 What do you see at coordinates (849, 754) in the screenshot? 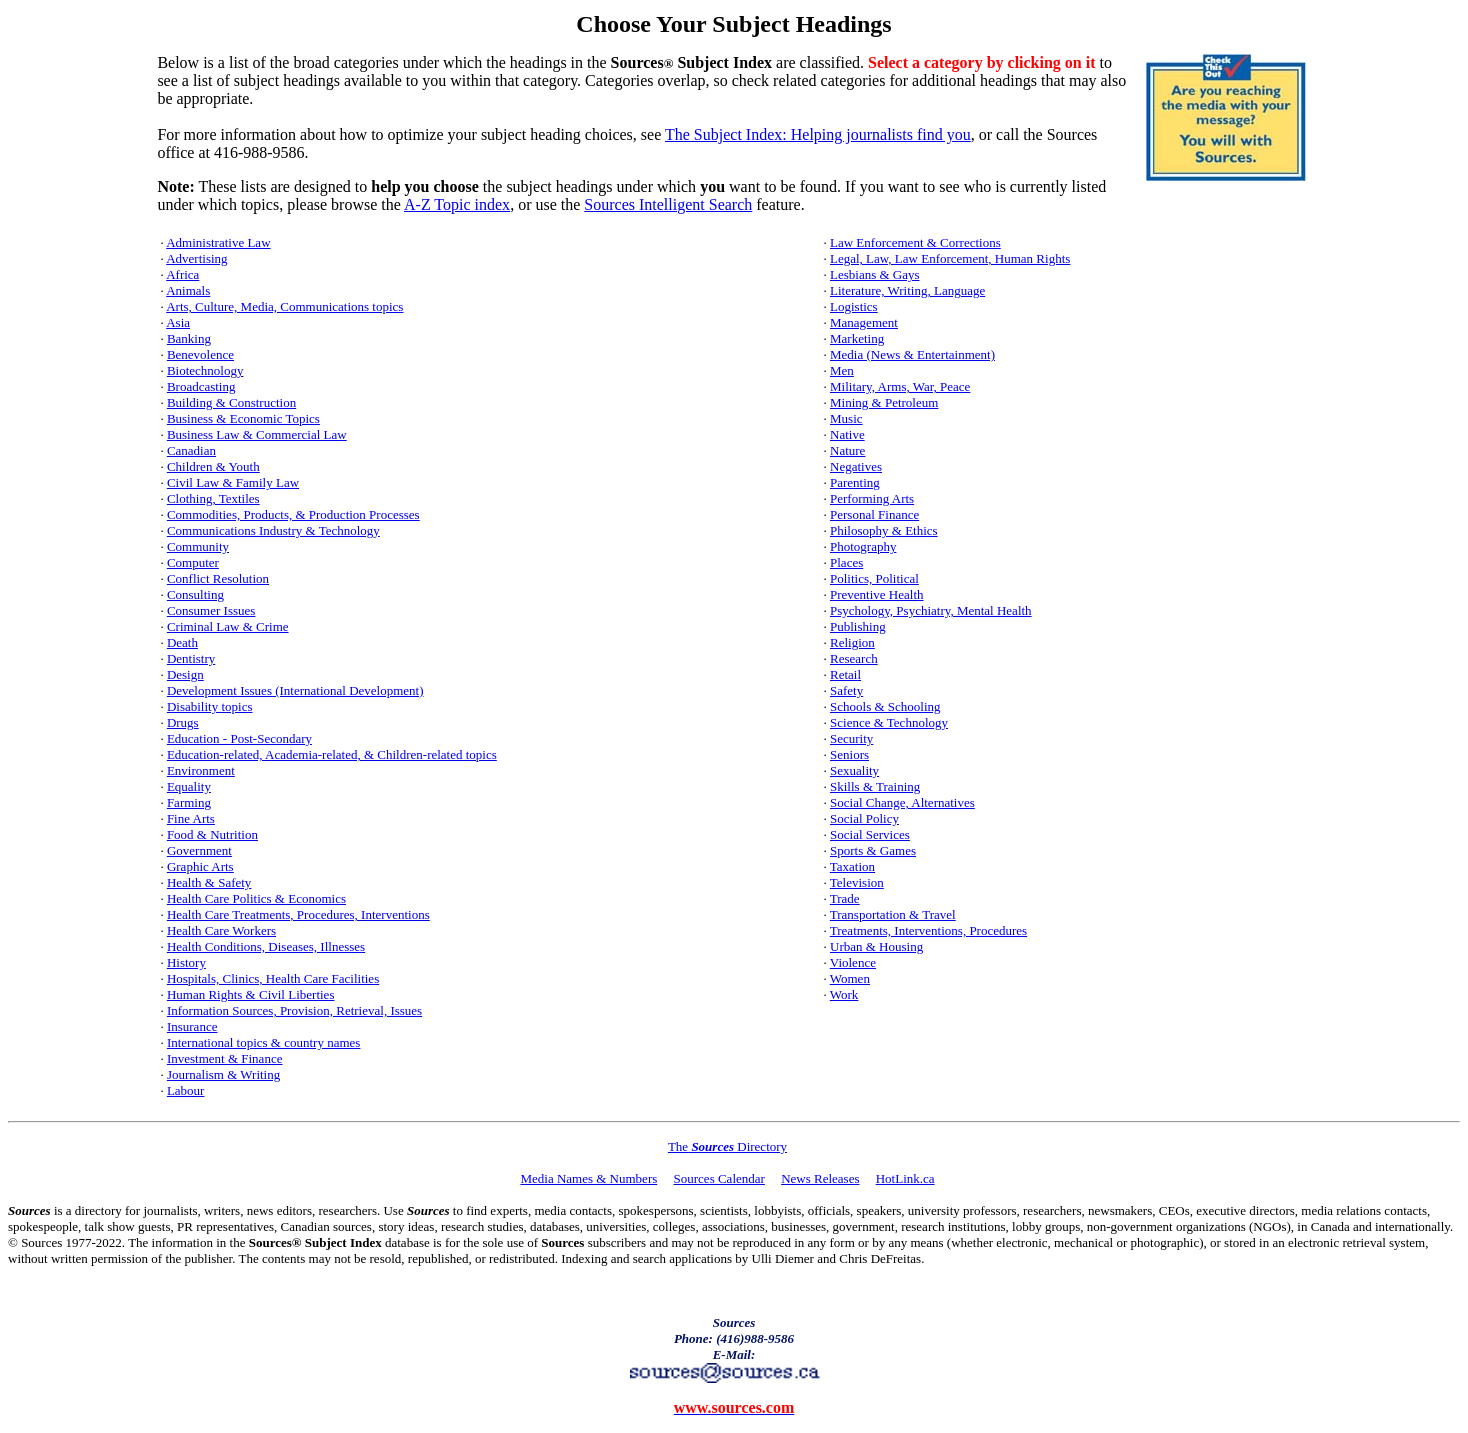
I see `Seniors` at bounding box center [849, 754].